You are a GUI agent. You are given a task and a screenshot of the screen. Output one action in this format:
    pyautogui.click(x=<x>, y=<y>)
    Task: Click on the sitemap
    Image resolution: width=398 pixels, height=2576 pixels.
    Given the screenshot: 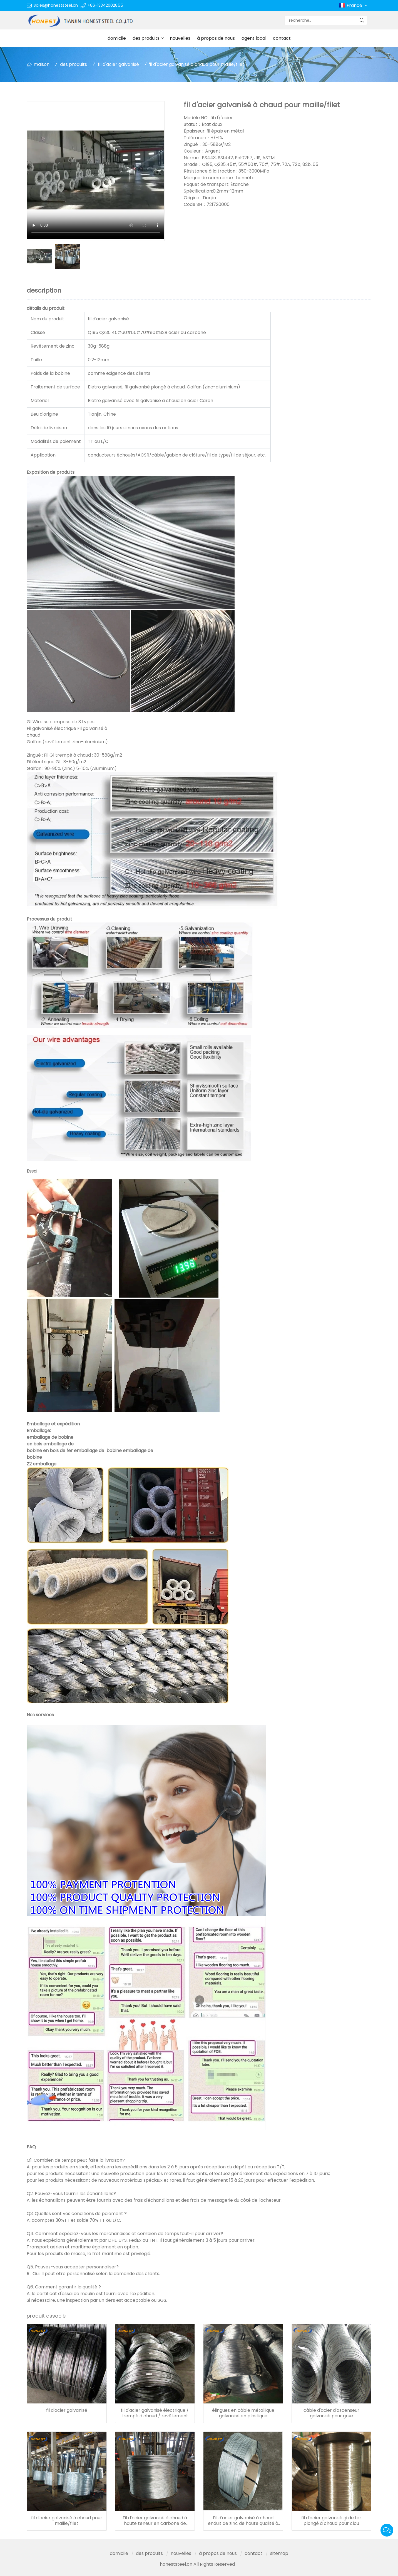 What is the action you would take?
    pyautogui.click(x=279, y=2553)
    